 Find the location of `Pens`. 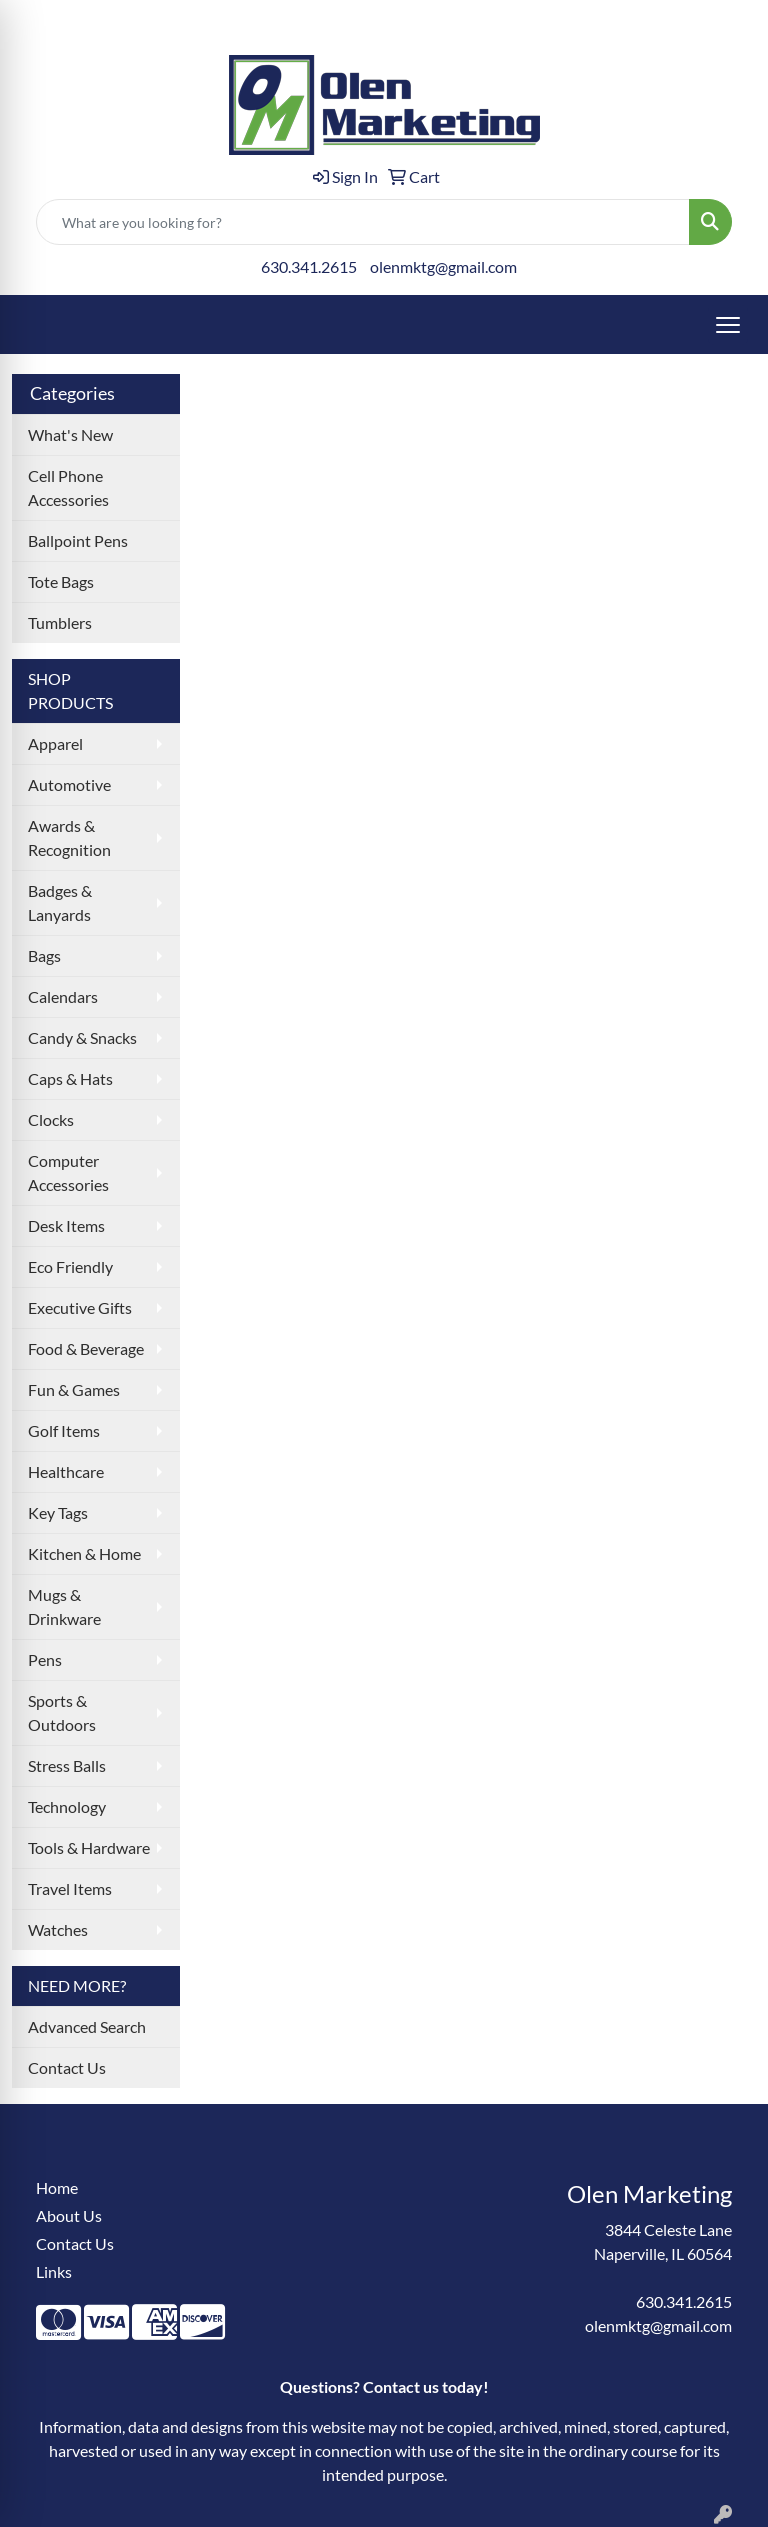

Pens is located at coordinates (45, 1659).